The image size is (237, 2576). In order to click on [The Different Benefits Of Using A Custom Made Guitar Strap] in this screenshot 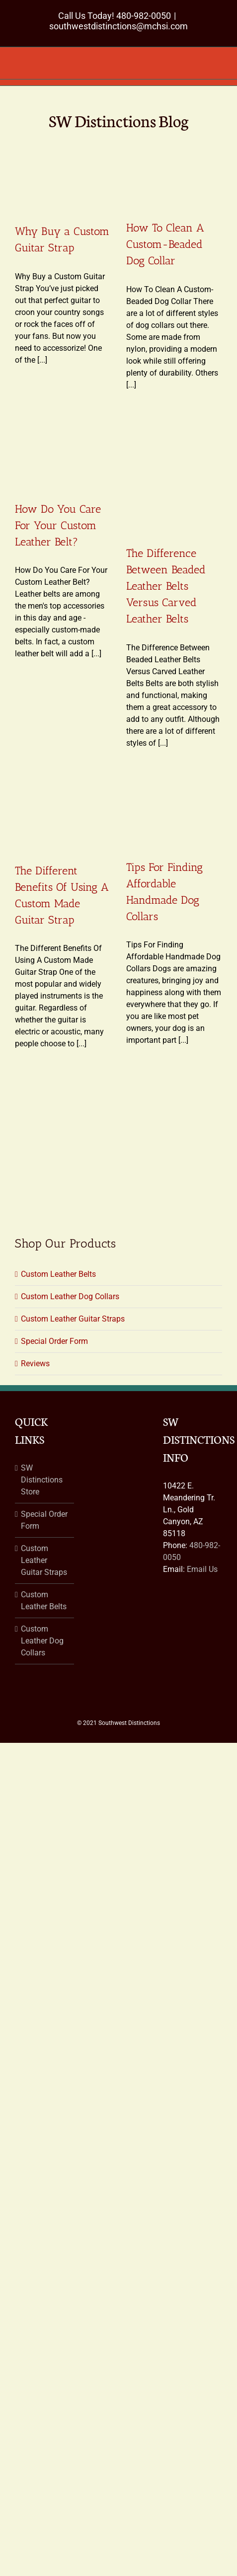, I will do `click(63, 816)`.